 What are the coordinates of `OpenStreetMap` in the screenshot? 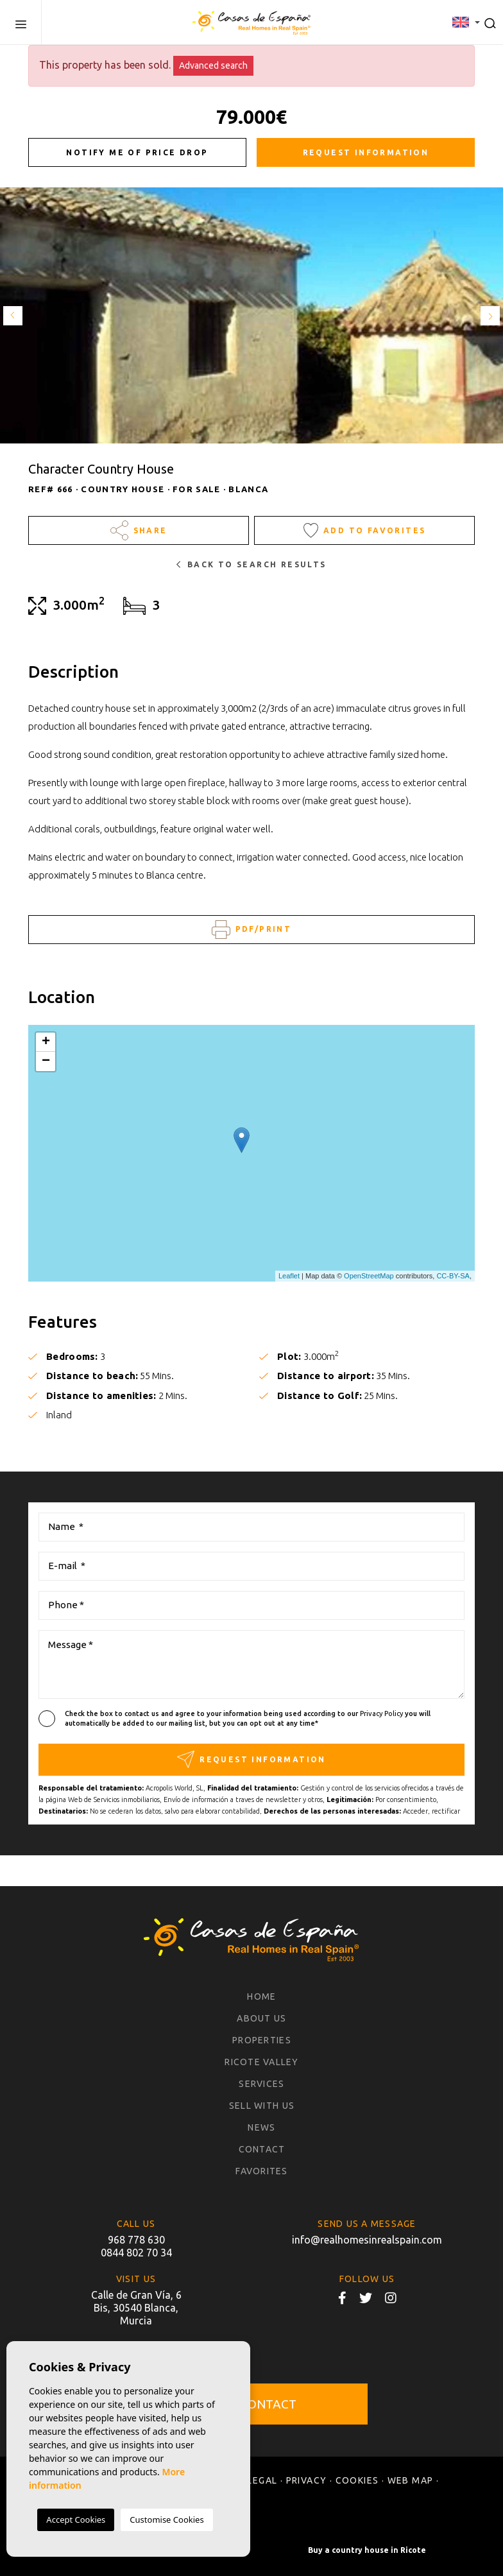 It's located at (369, 1276).